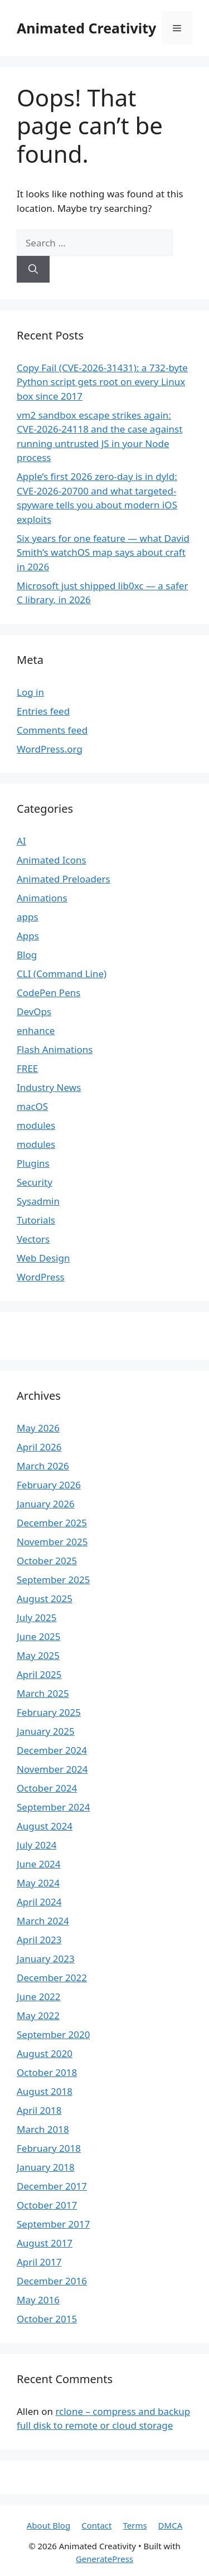 The image size is (209, 2576). Describe the element at coordinates (39, 1674) in the screenshot. I see `April 2025` at that location.